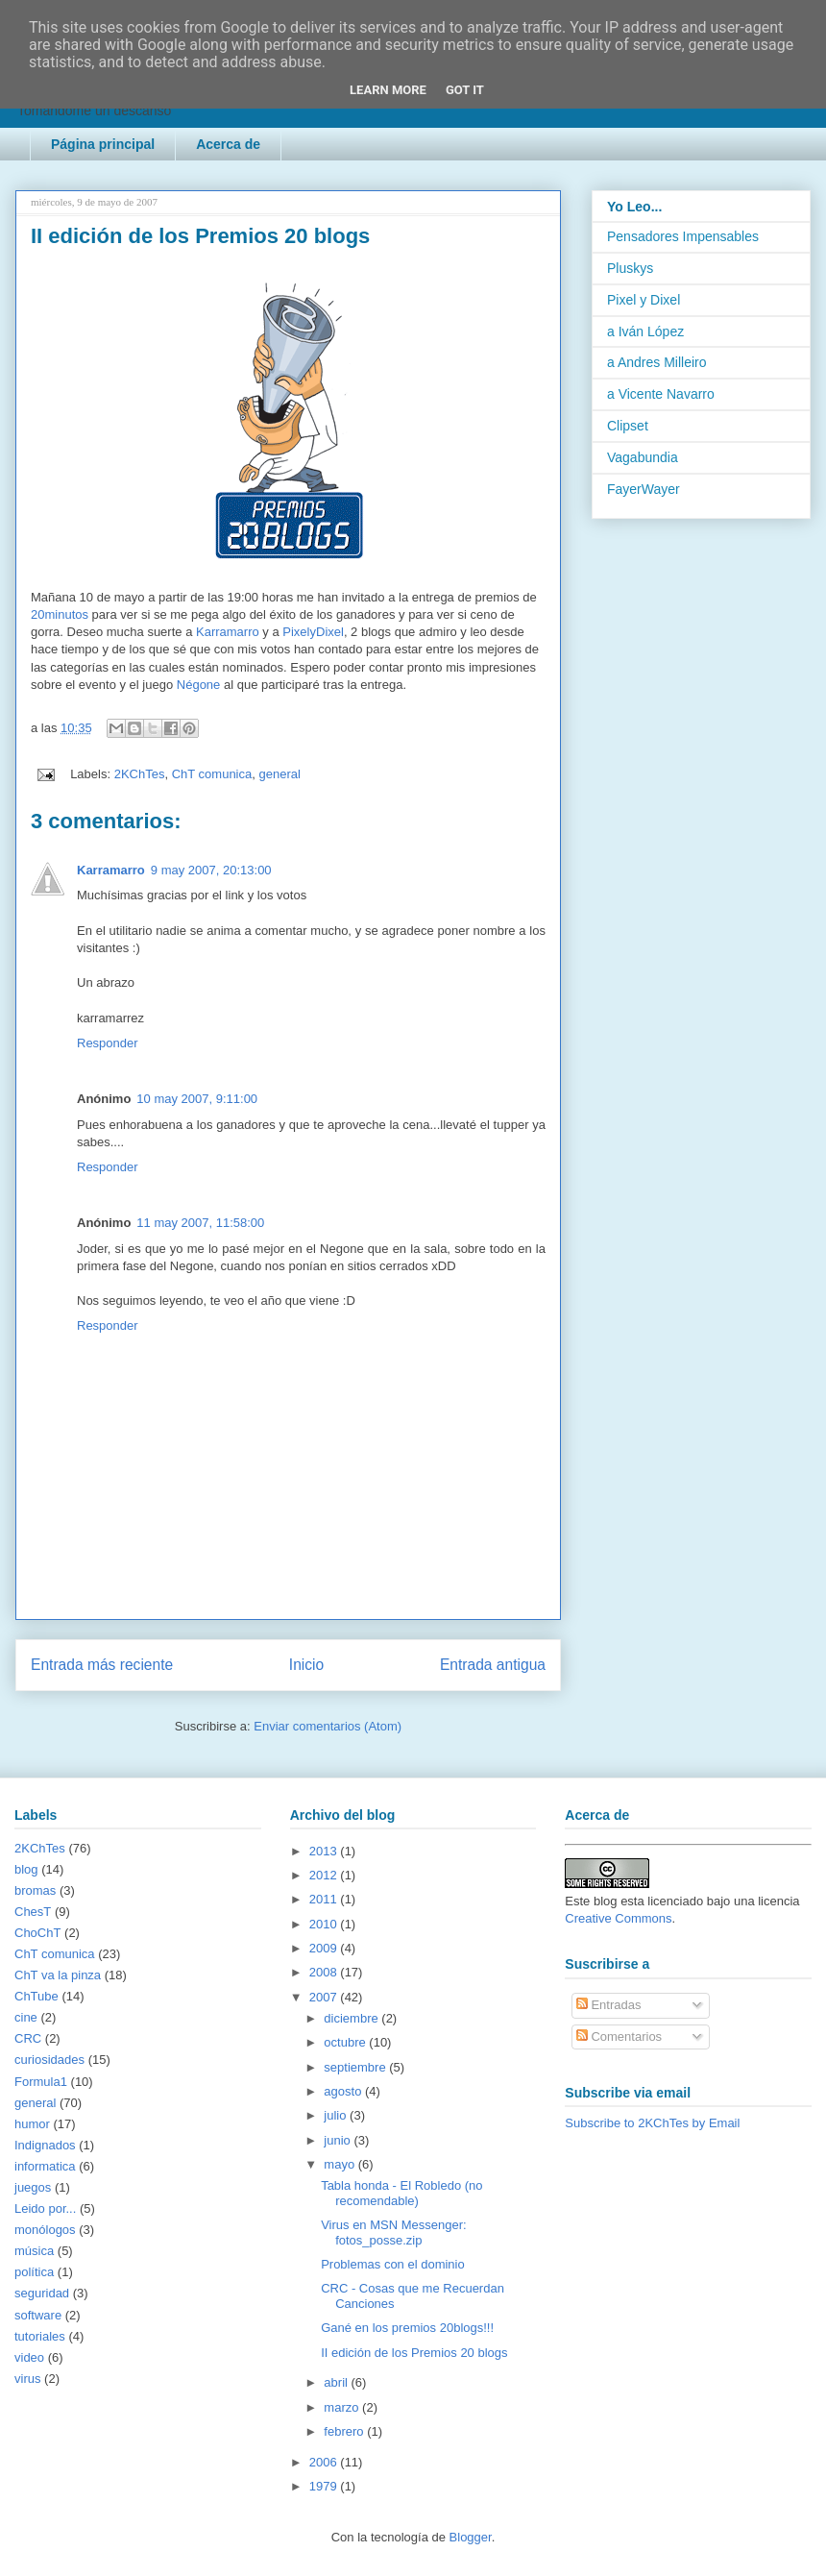  What do you see at coordinates (401, 2193) in the screenshot?
I see `Tabla honda - El Robledo (no recomendable)` at bounding box center [401, 2193].